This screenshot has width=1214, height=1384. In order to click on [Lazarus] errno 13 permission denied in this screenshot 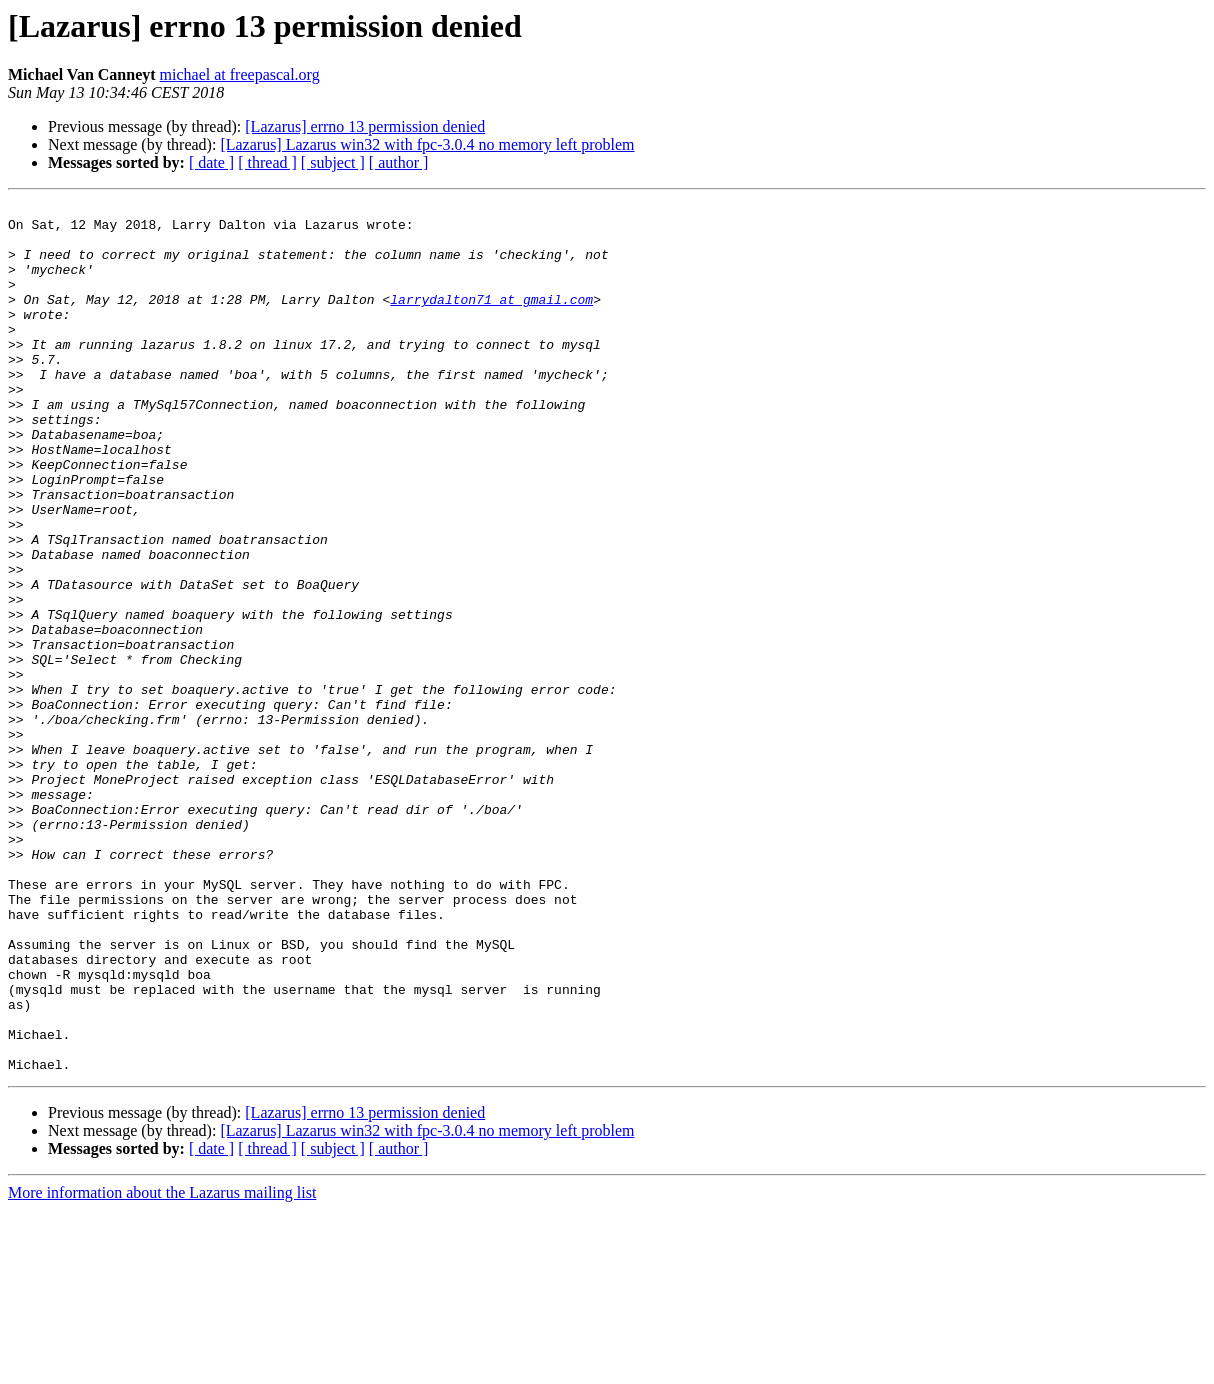, I will do `click(365, 126)`.